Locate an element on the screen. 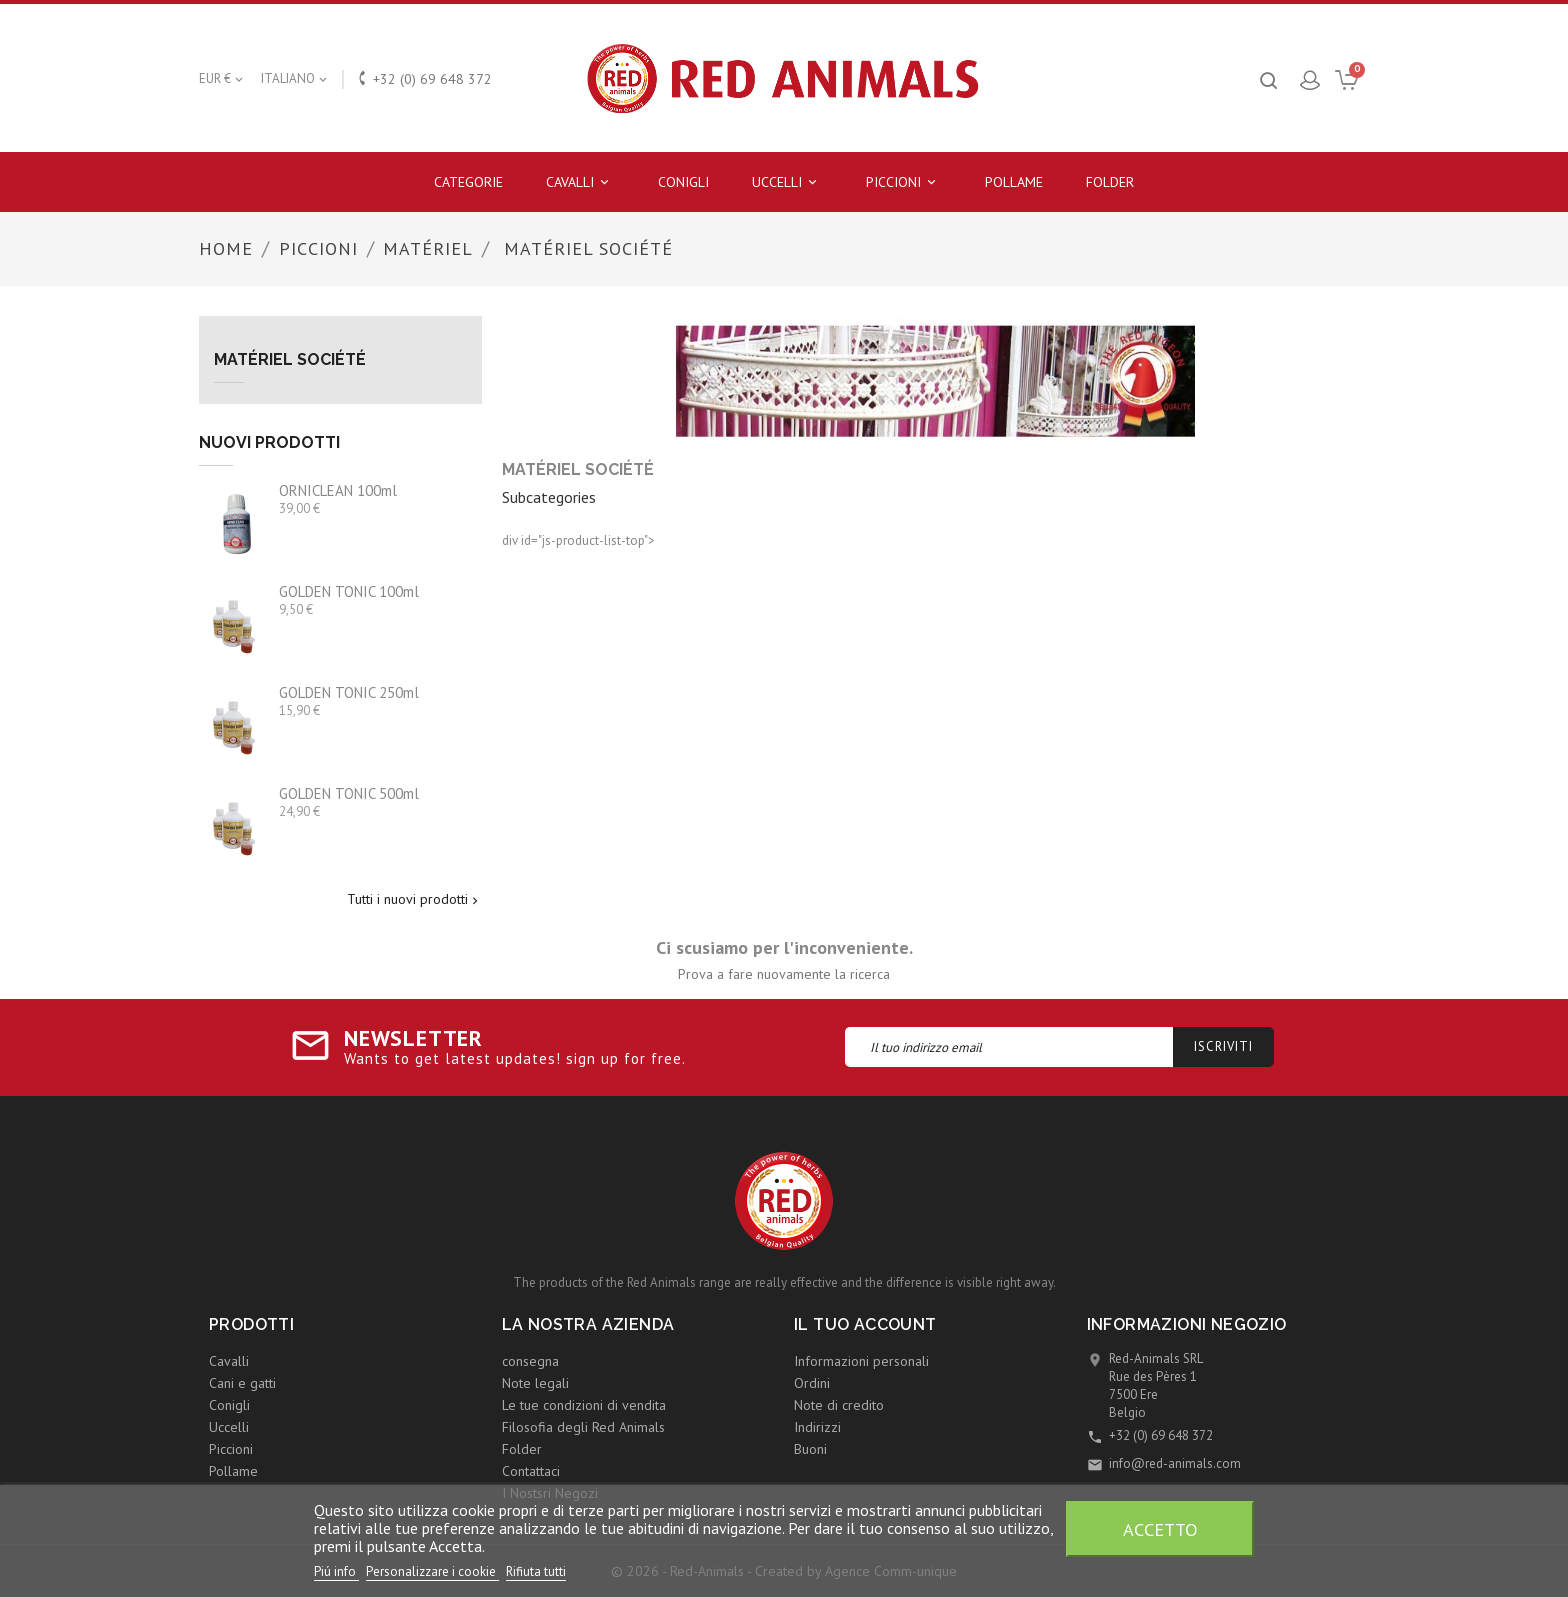  Note di credito is located at coordinates (839, 1405).